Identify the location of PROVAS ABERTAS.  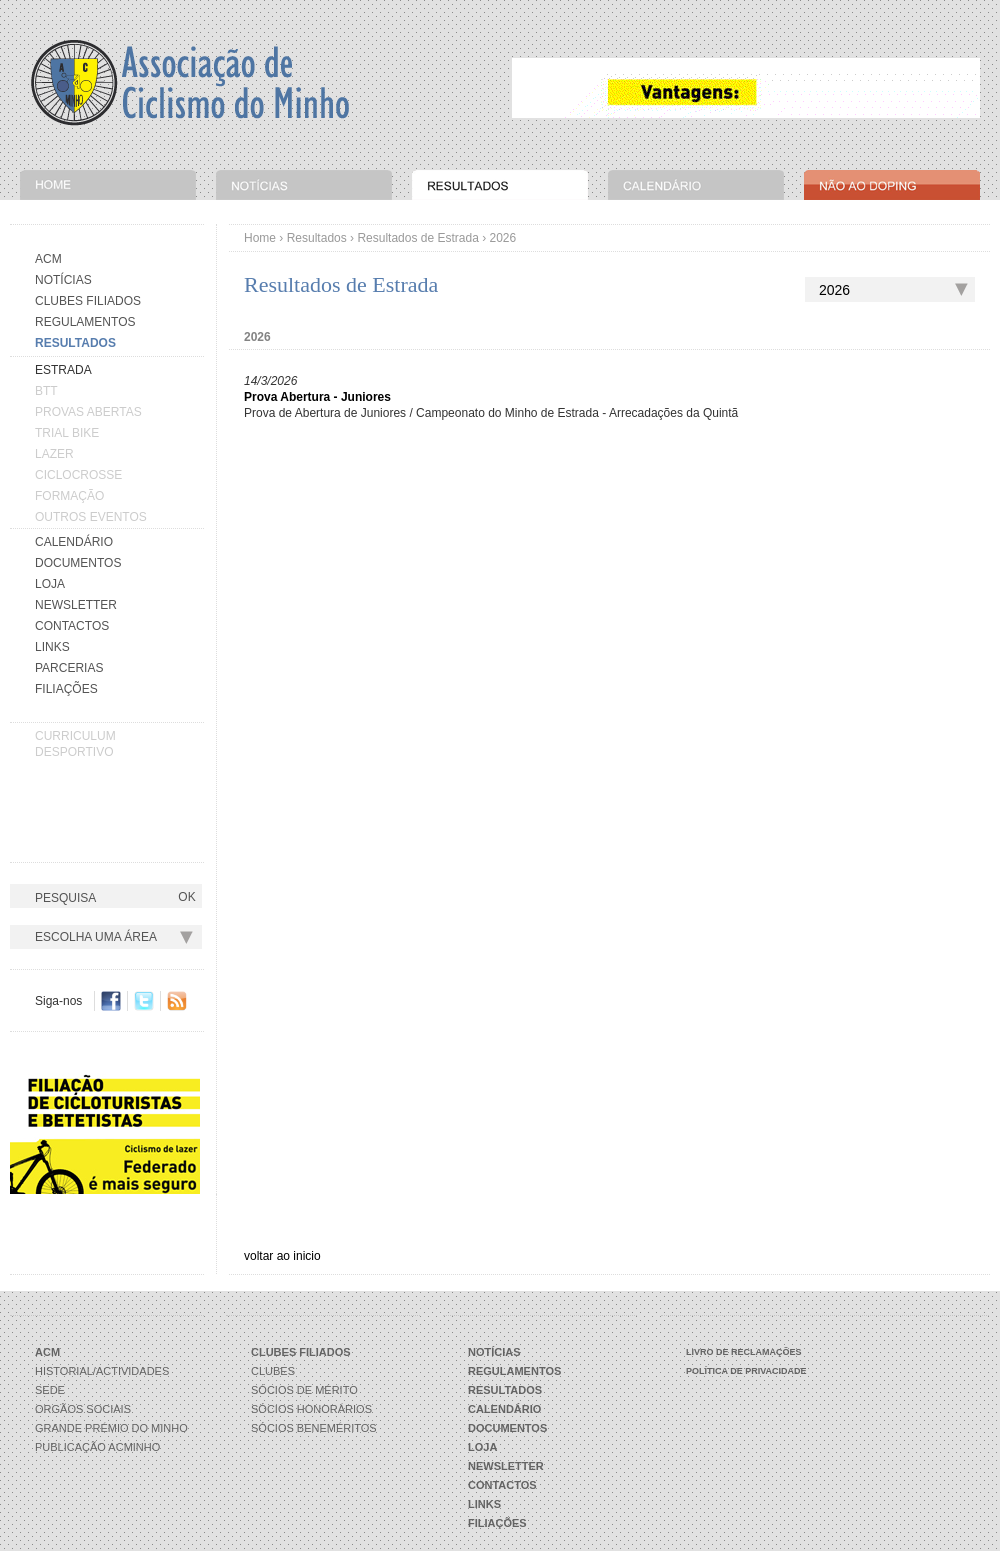
(88, 412).